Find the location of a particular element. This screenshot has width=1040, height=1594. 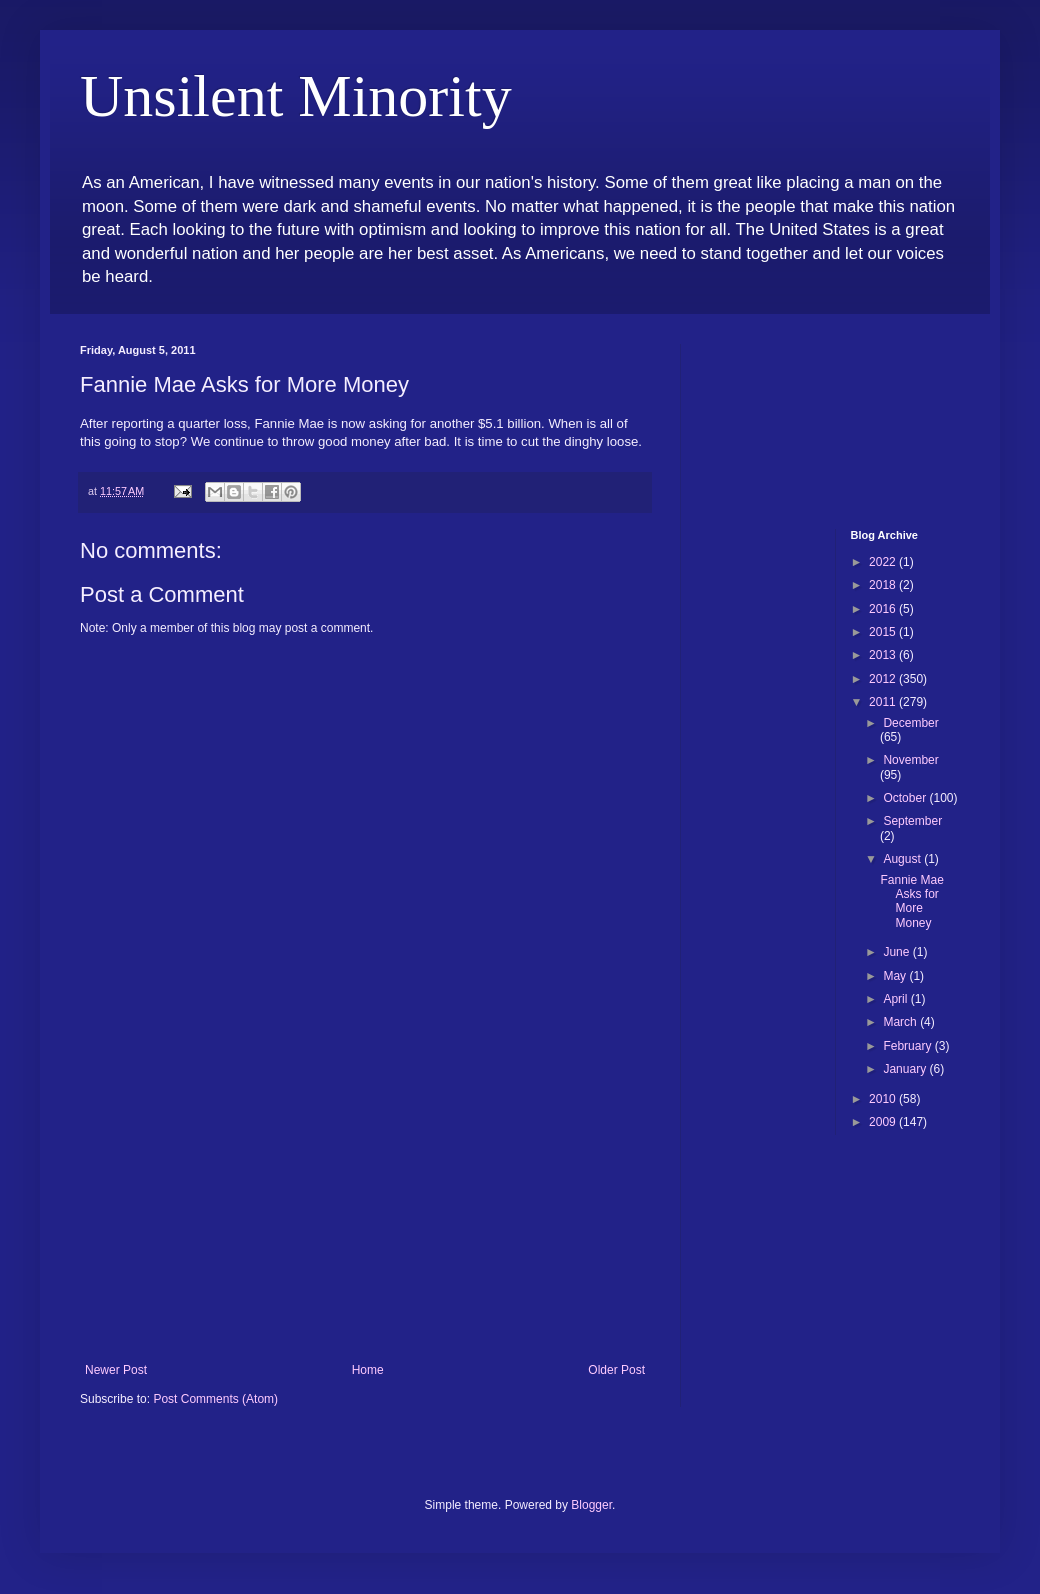

2009 is located at coordinates (884, 1122).